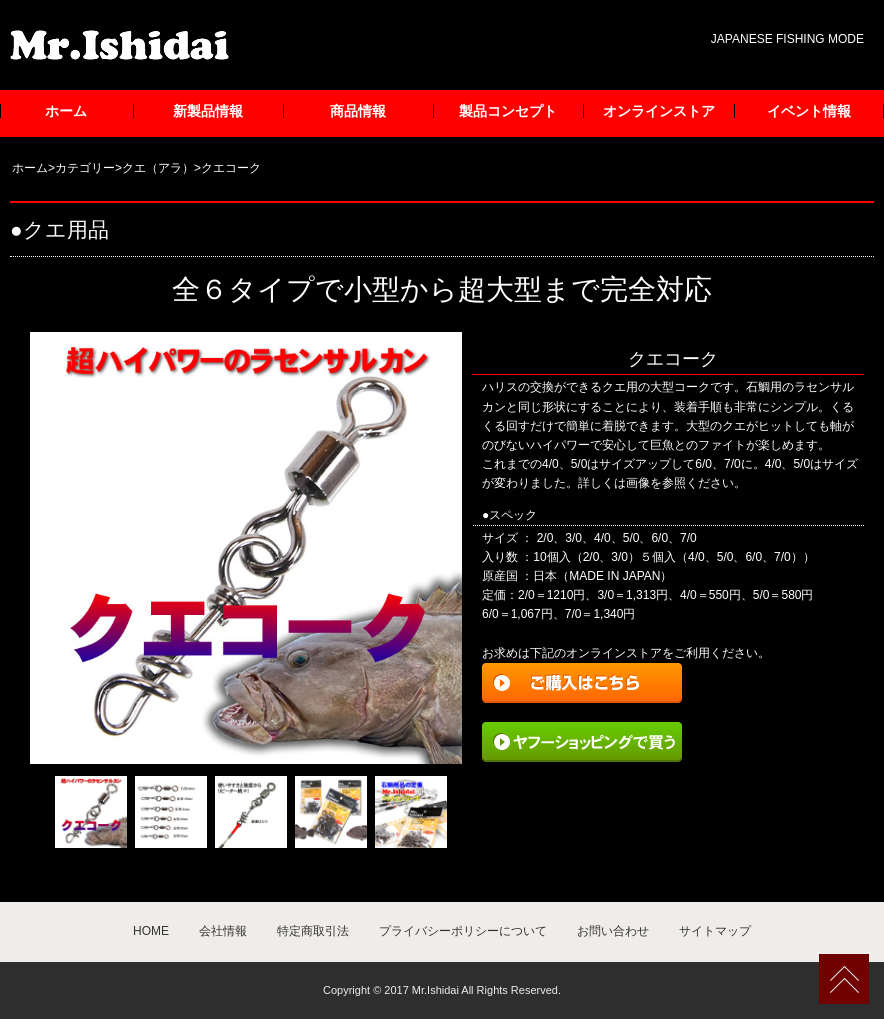  I want to click on 商品情報, so click(358, 111).